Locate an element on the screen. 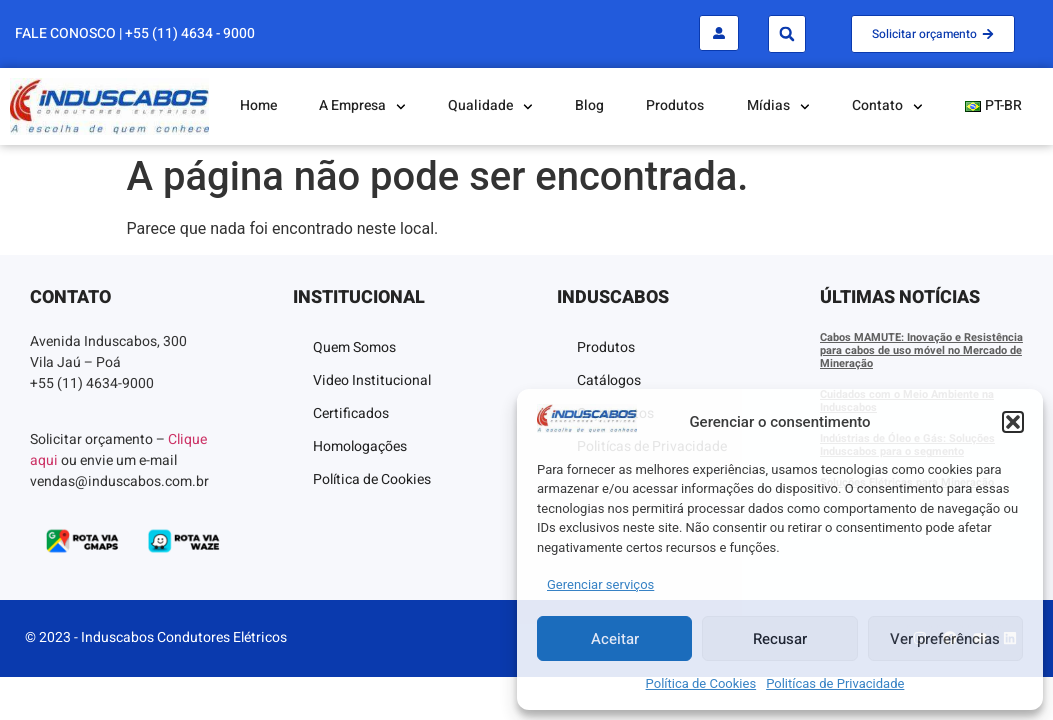 Image resolution: width=1053 pixels, height=720 pixels. Politícas de Privacidade is located at coordinates (835, 683).